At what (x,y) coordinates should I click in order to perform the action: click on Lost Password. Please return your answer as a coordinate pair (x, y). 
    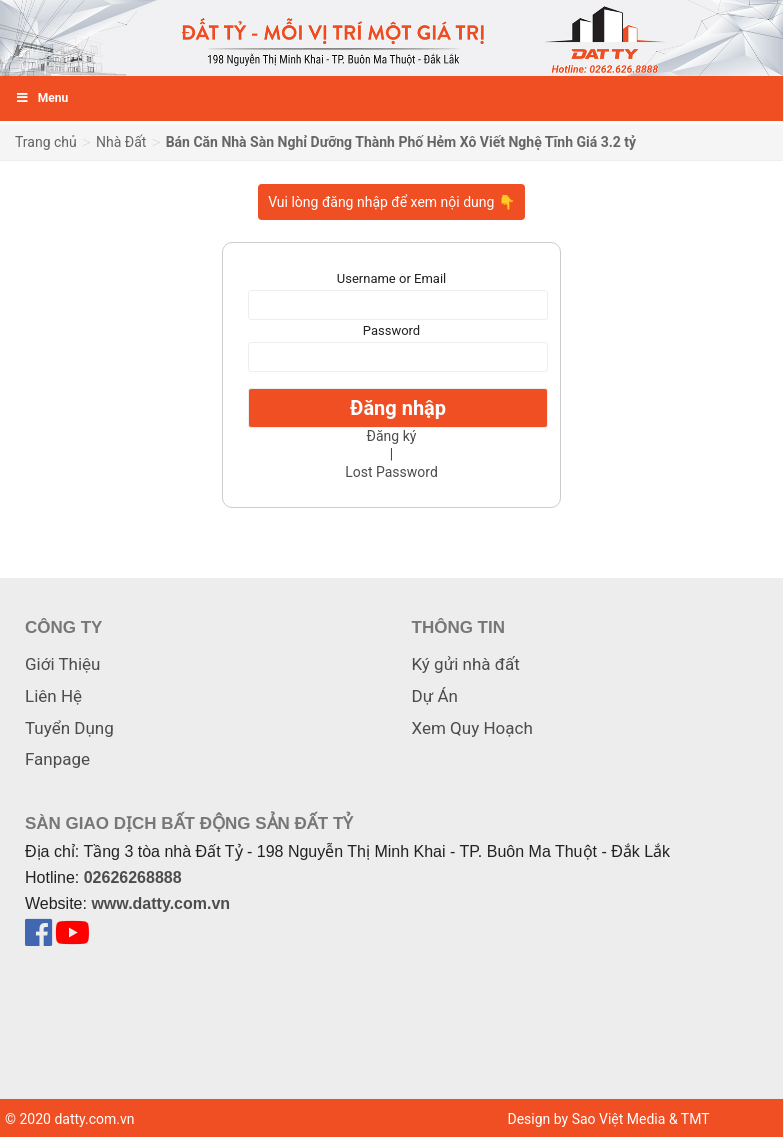
    Looking at the image, I should click on (391, 472).